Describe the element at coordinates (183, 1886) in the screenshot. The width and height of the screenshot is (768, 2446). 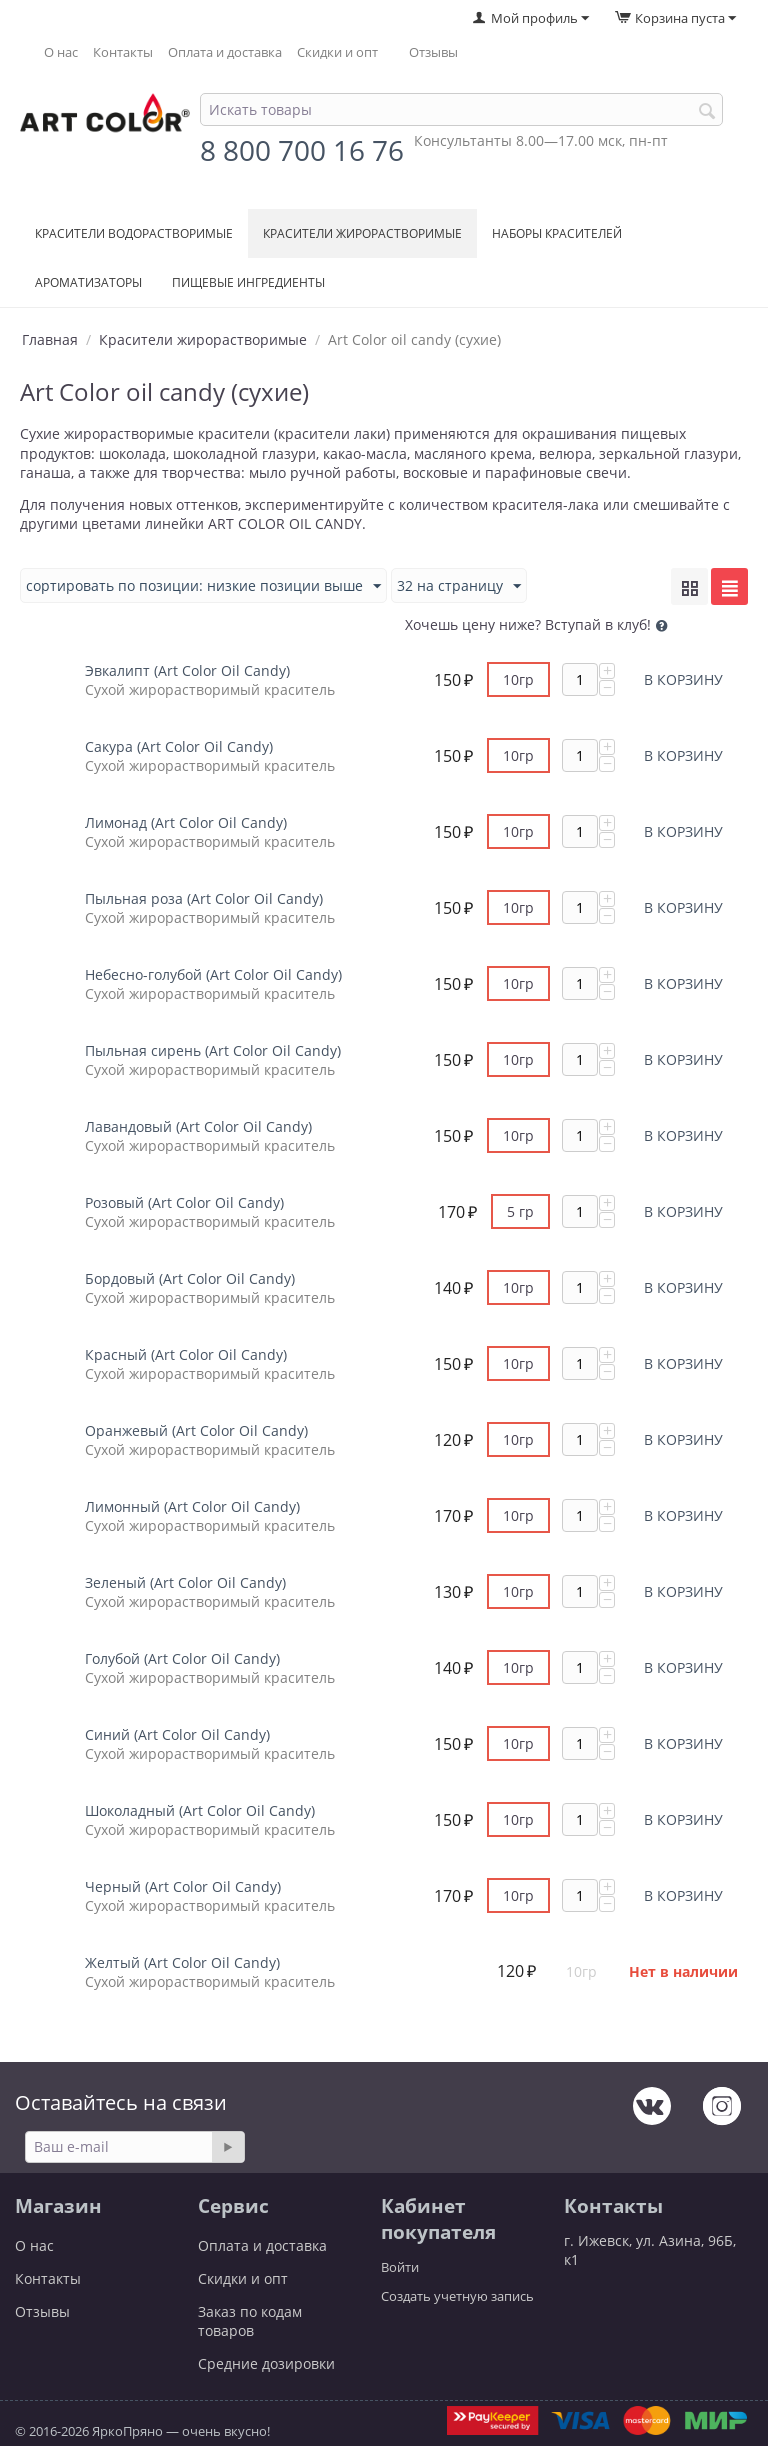
I see `Черный (Art Color Oil Candy)` at that location.